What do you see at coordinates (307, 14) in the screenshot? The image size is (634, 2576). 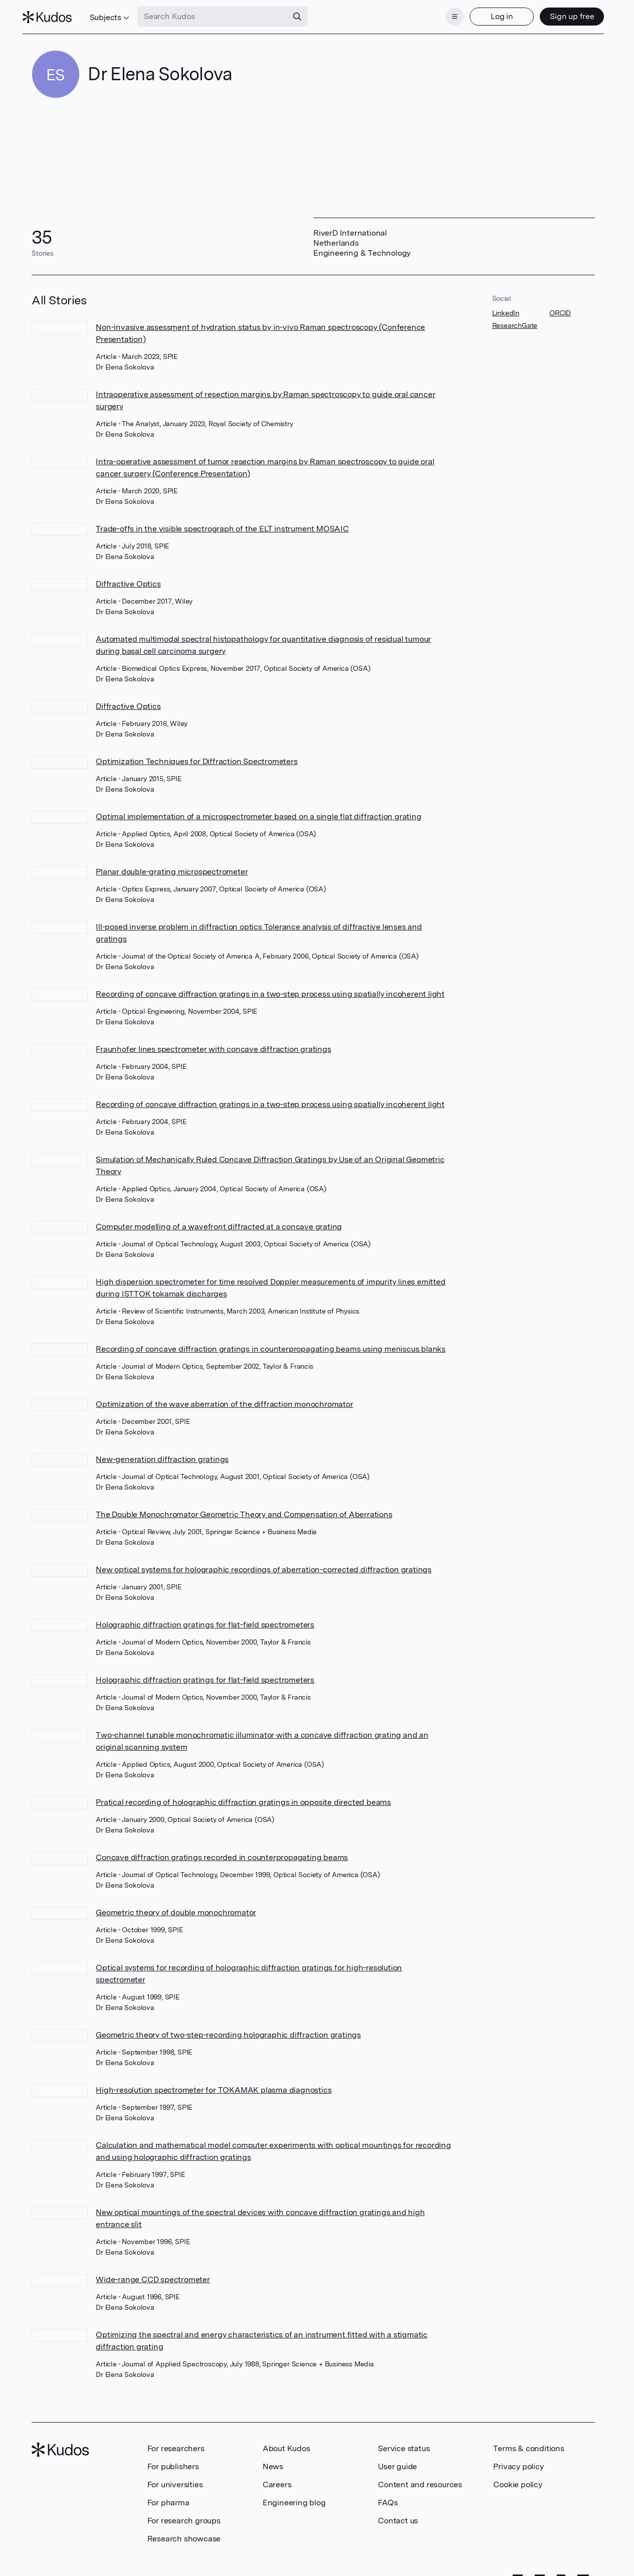 I see `[Search]` at bounding box center [307, 14].